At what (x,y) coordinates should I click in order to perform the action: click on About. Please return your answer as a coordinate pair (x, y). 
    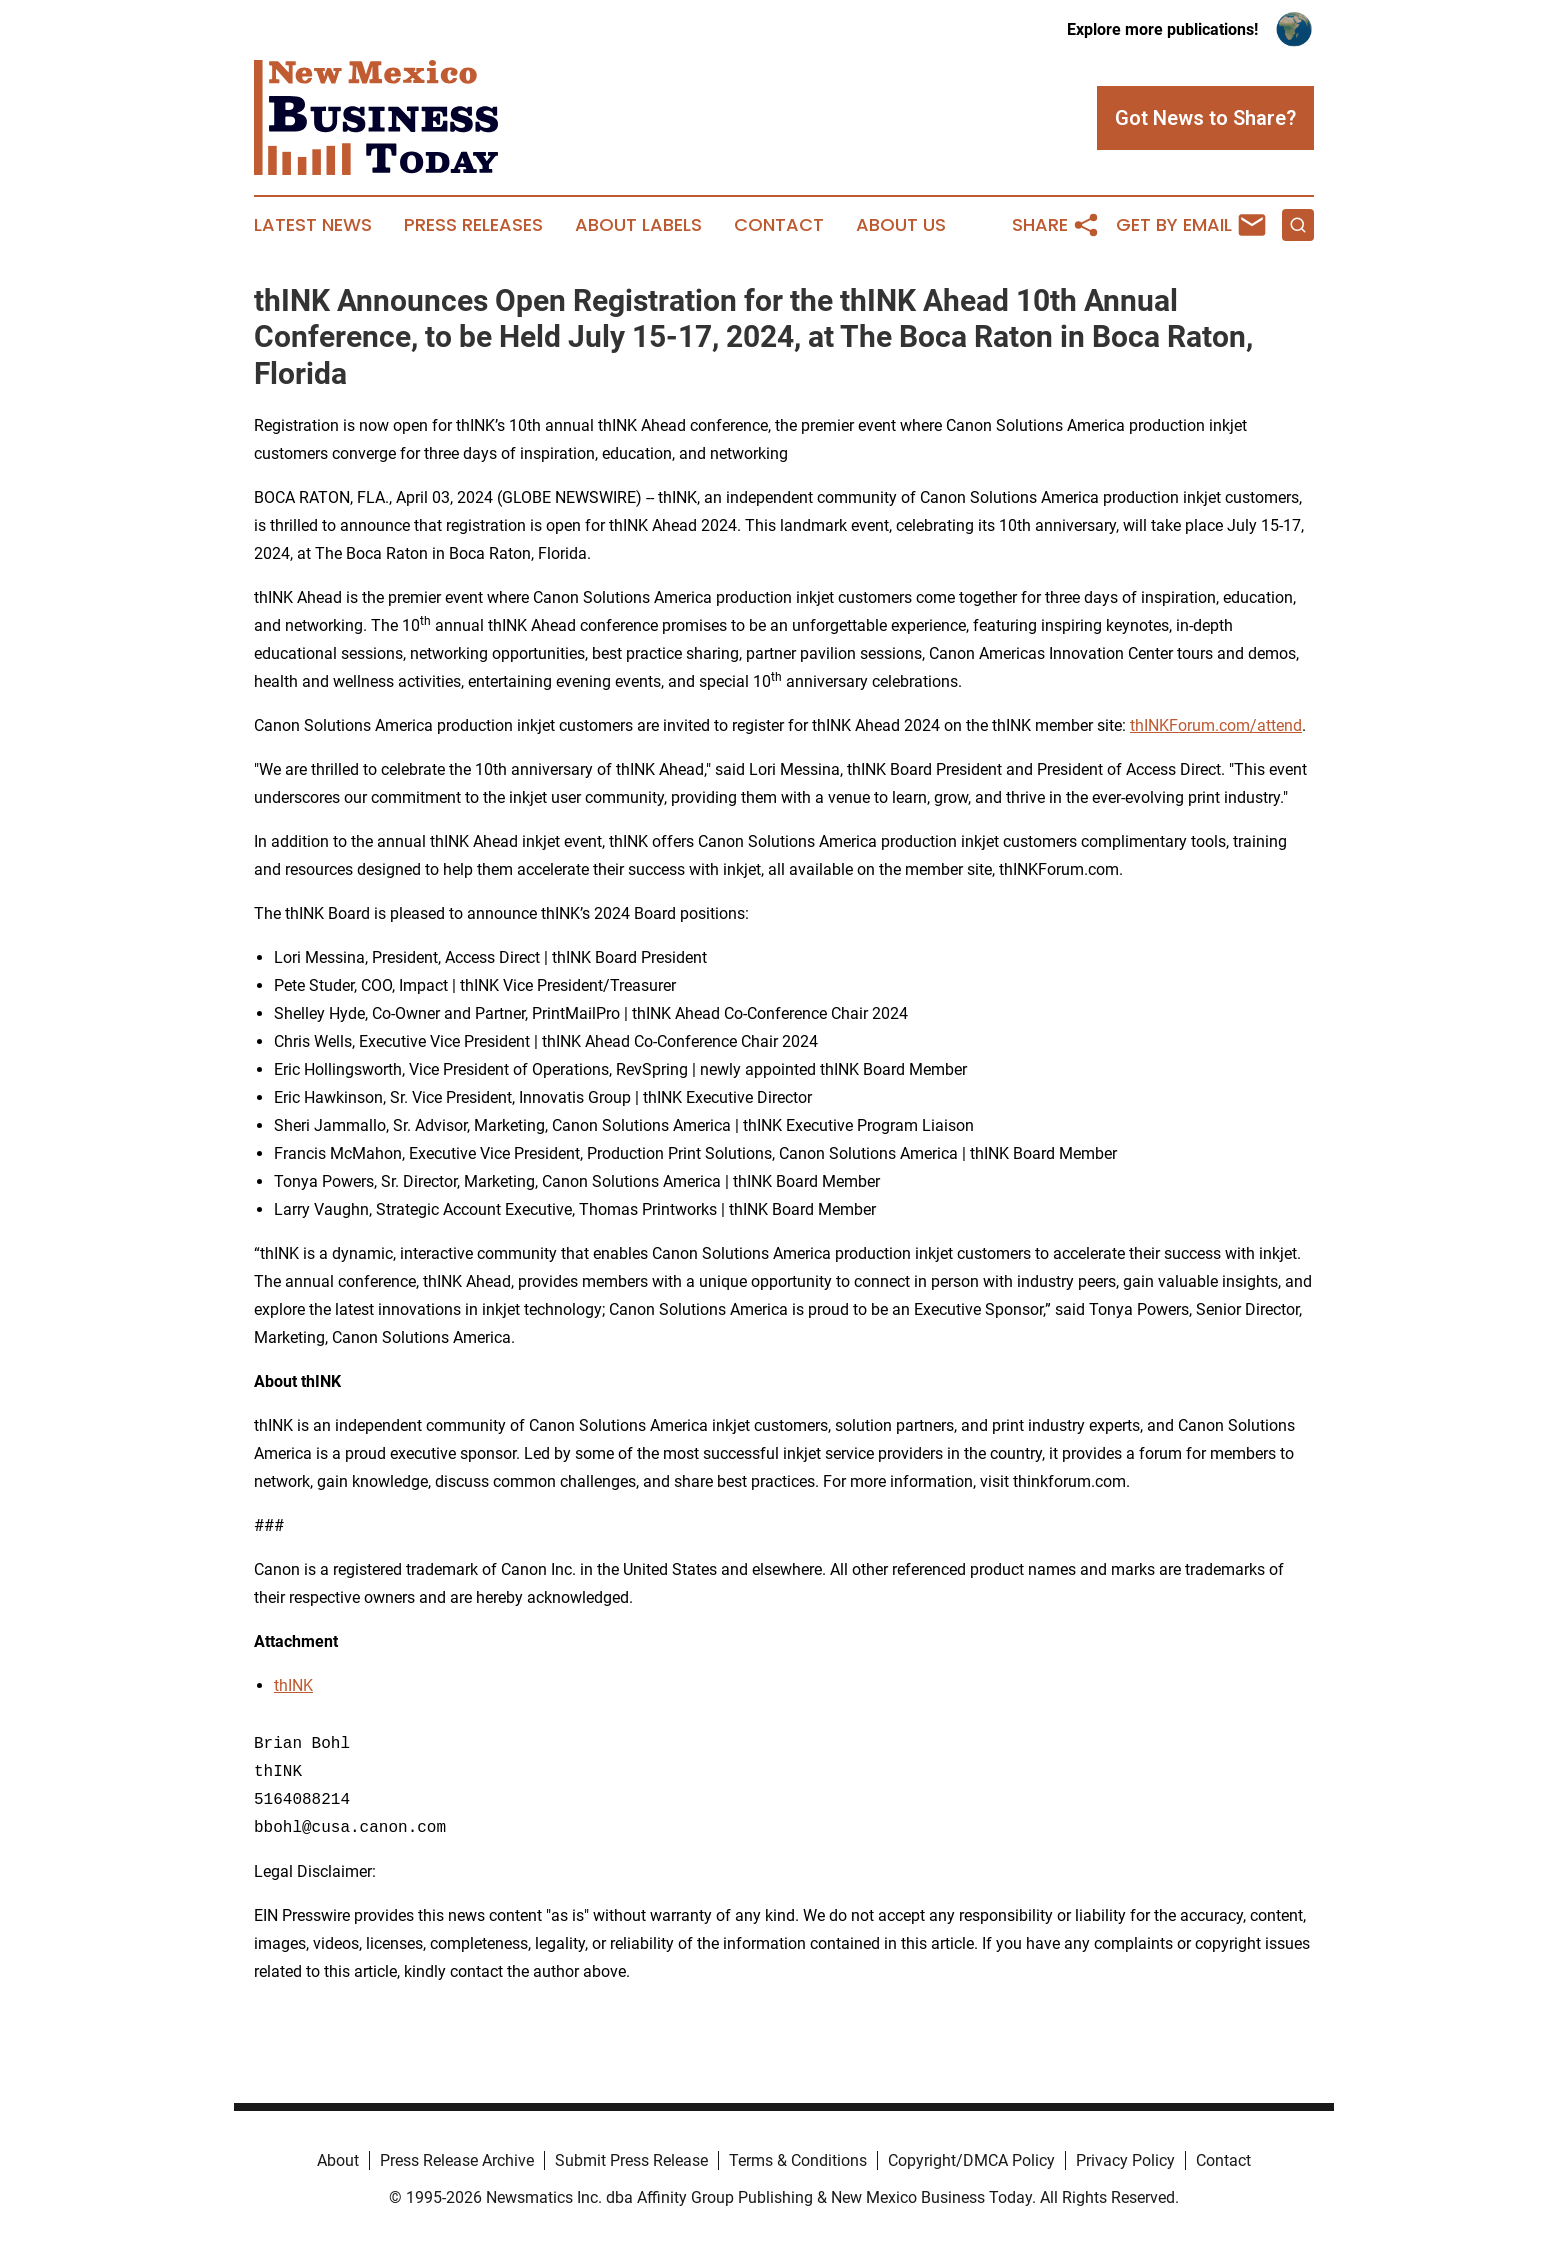
    Looking at the image, I should click on (338, 2160).